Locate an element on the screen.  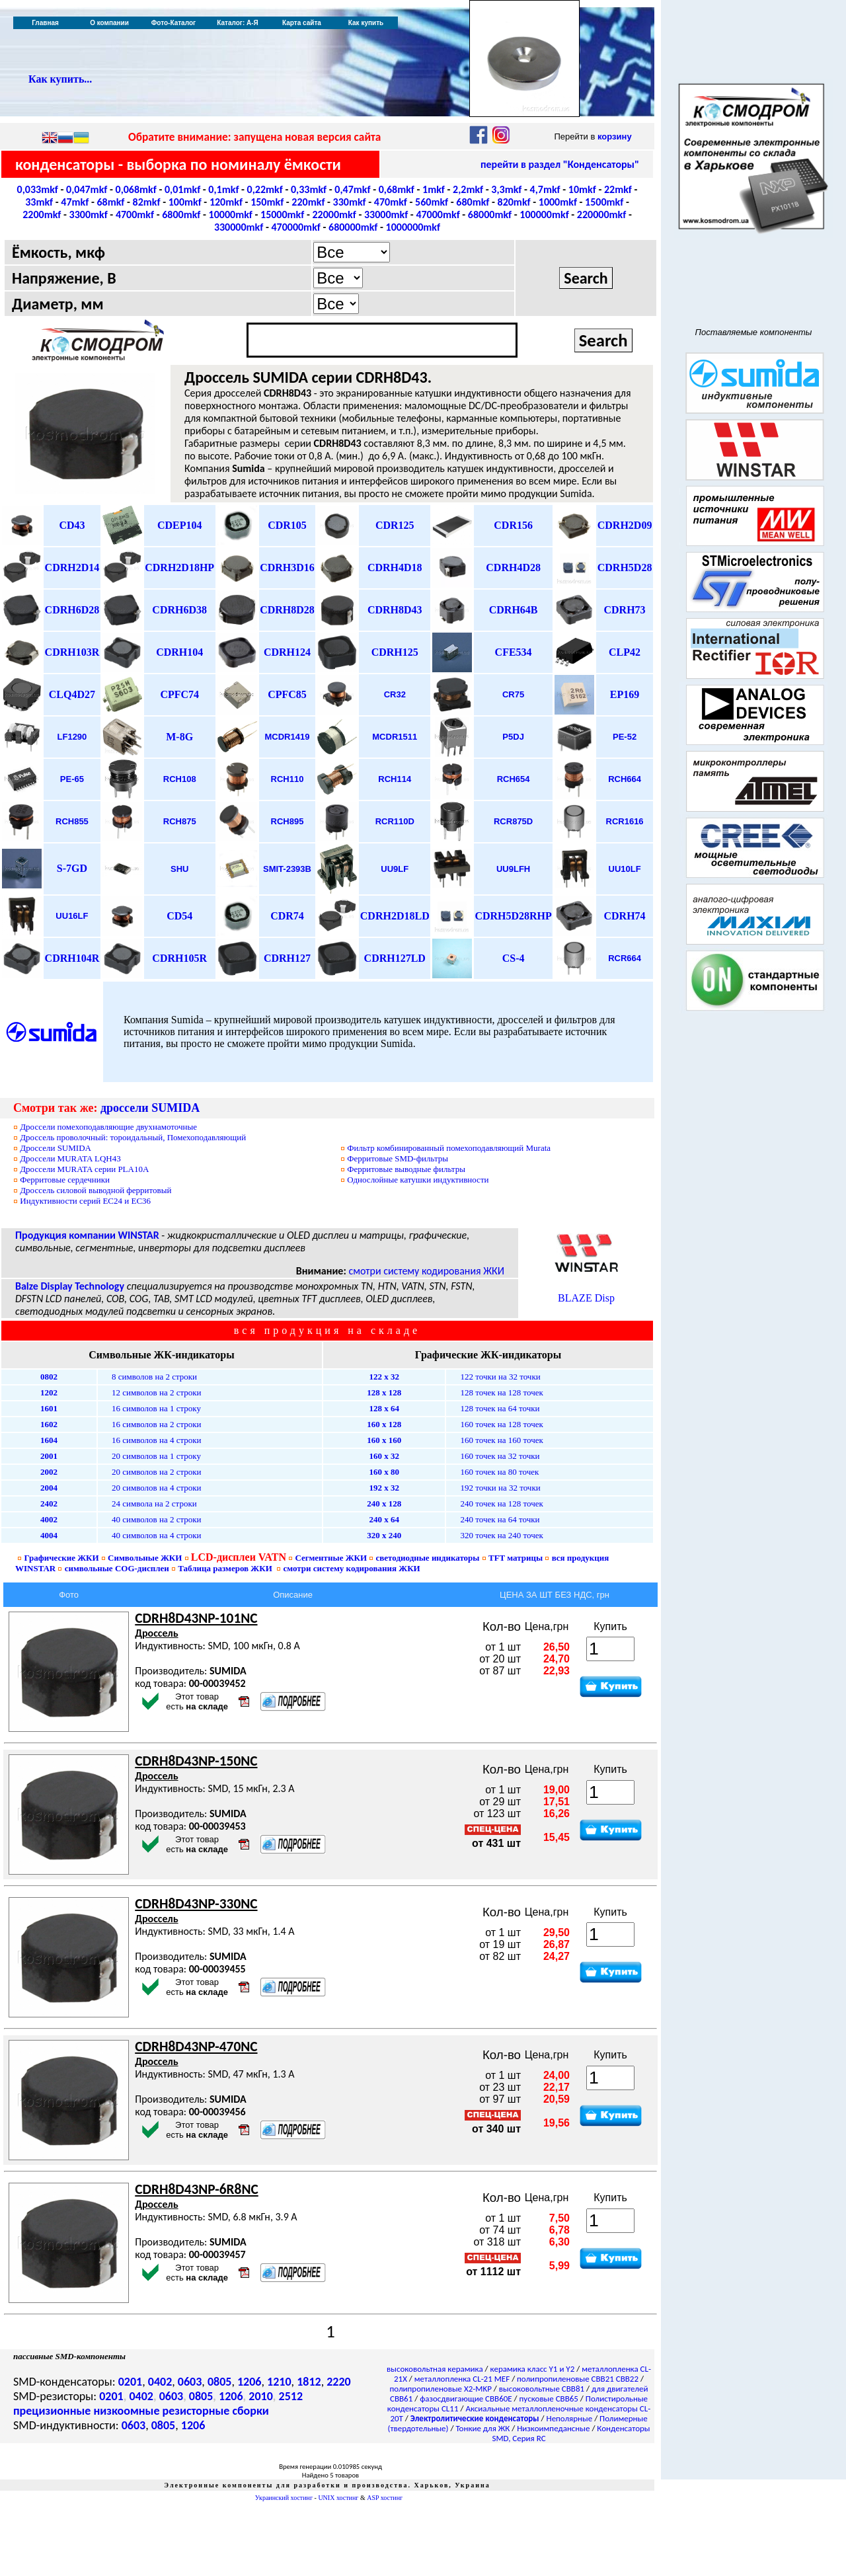
CDR156 is located at coordinates (513, 525).